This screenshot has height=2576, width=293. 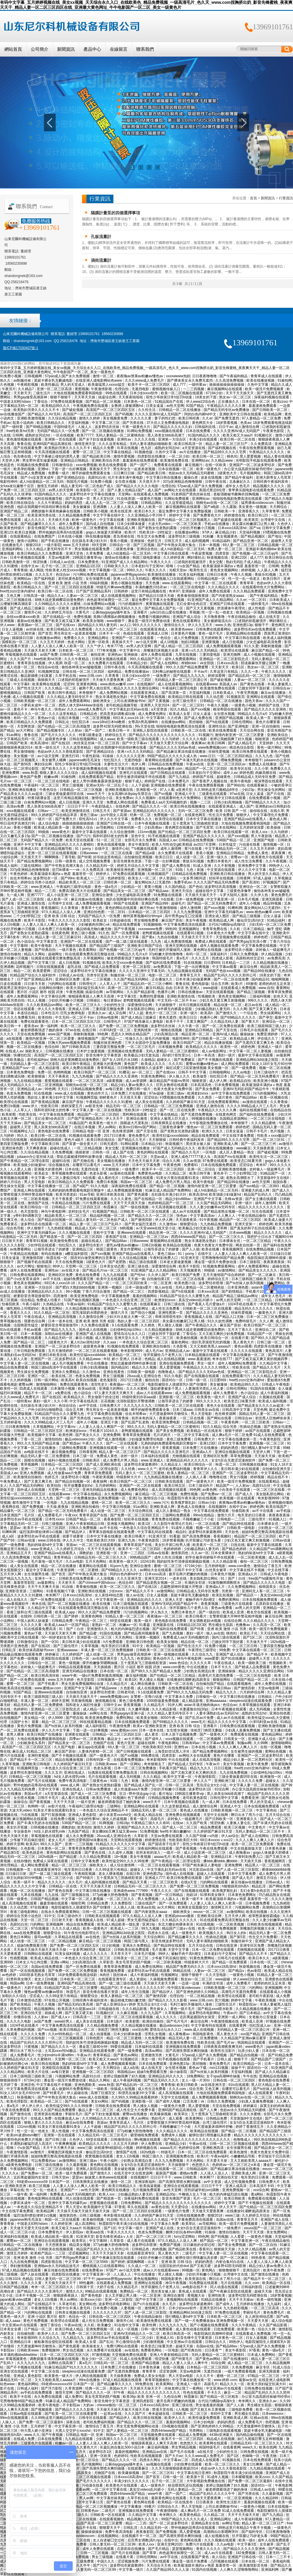 What do you see at coordinates (260, 1410) in the screenshot?
I see `天堂色网` at bounding box center [260, 1410].